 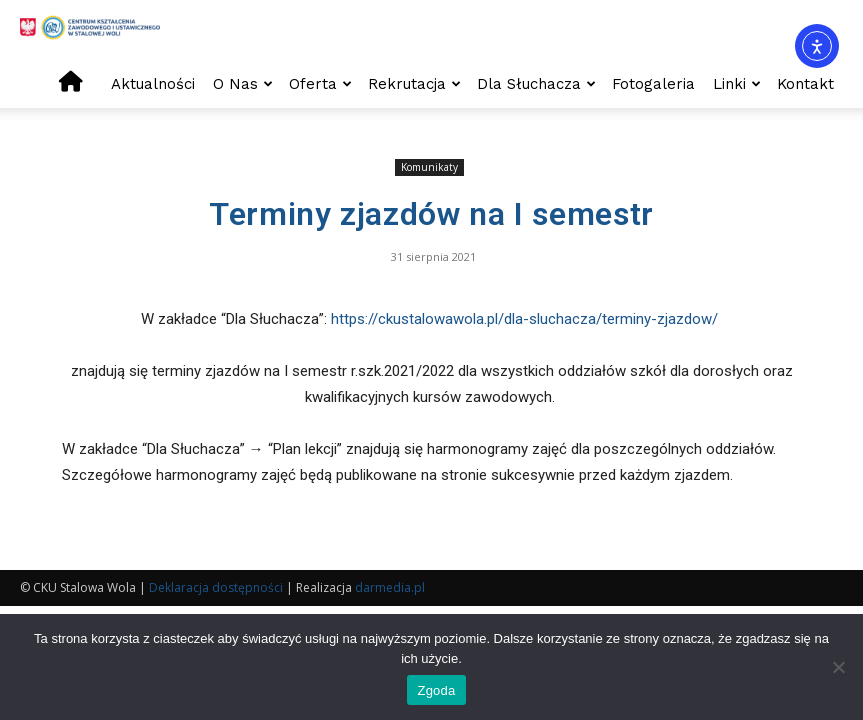 What do you see at coordinates (243, 84) in the screenshot?
I see `O nas` at bounding box center [243, 84].